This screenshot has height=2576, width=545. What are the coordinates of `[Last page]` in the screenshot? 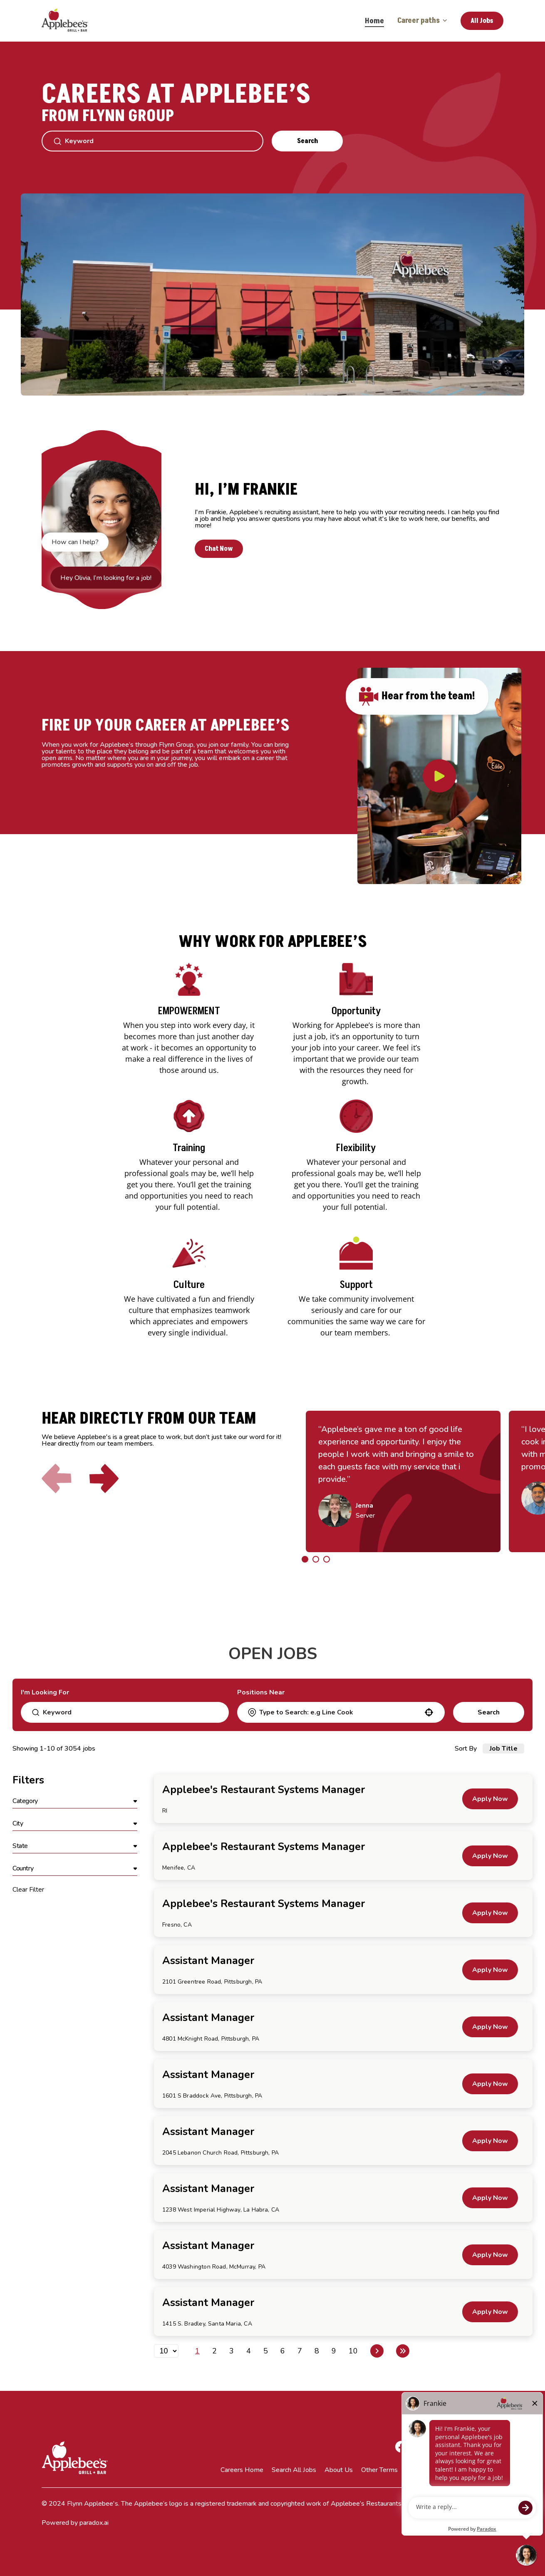 It's located at (402, 2351).